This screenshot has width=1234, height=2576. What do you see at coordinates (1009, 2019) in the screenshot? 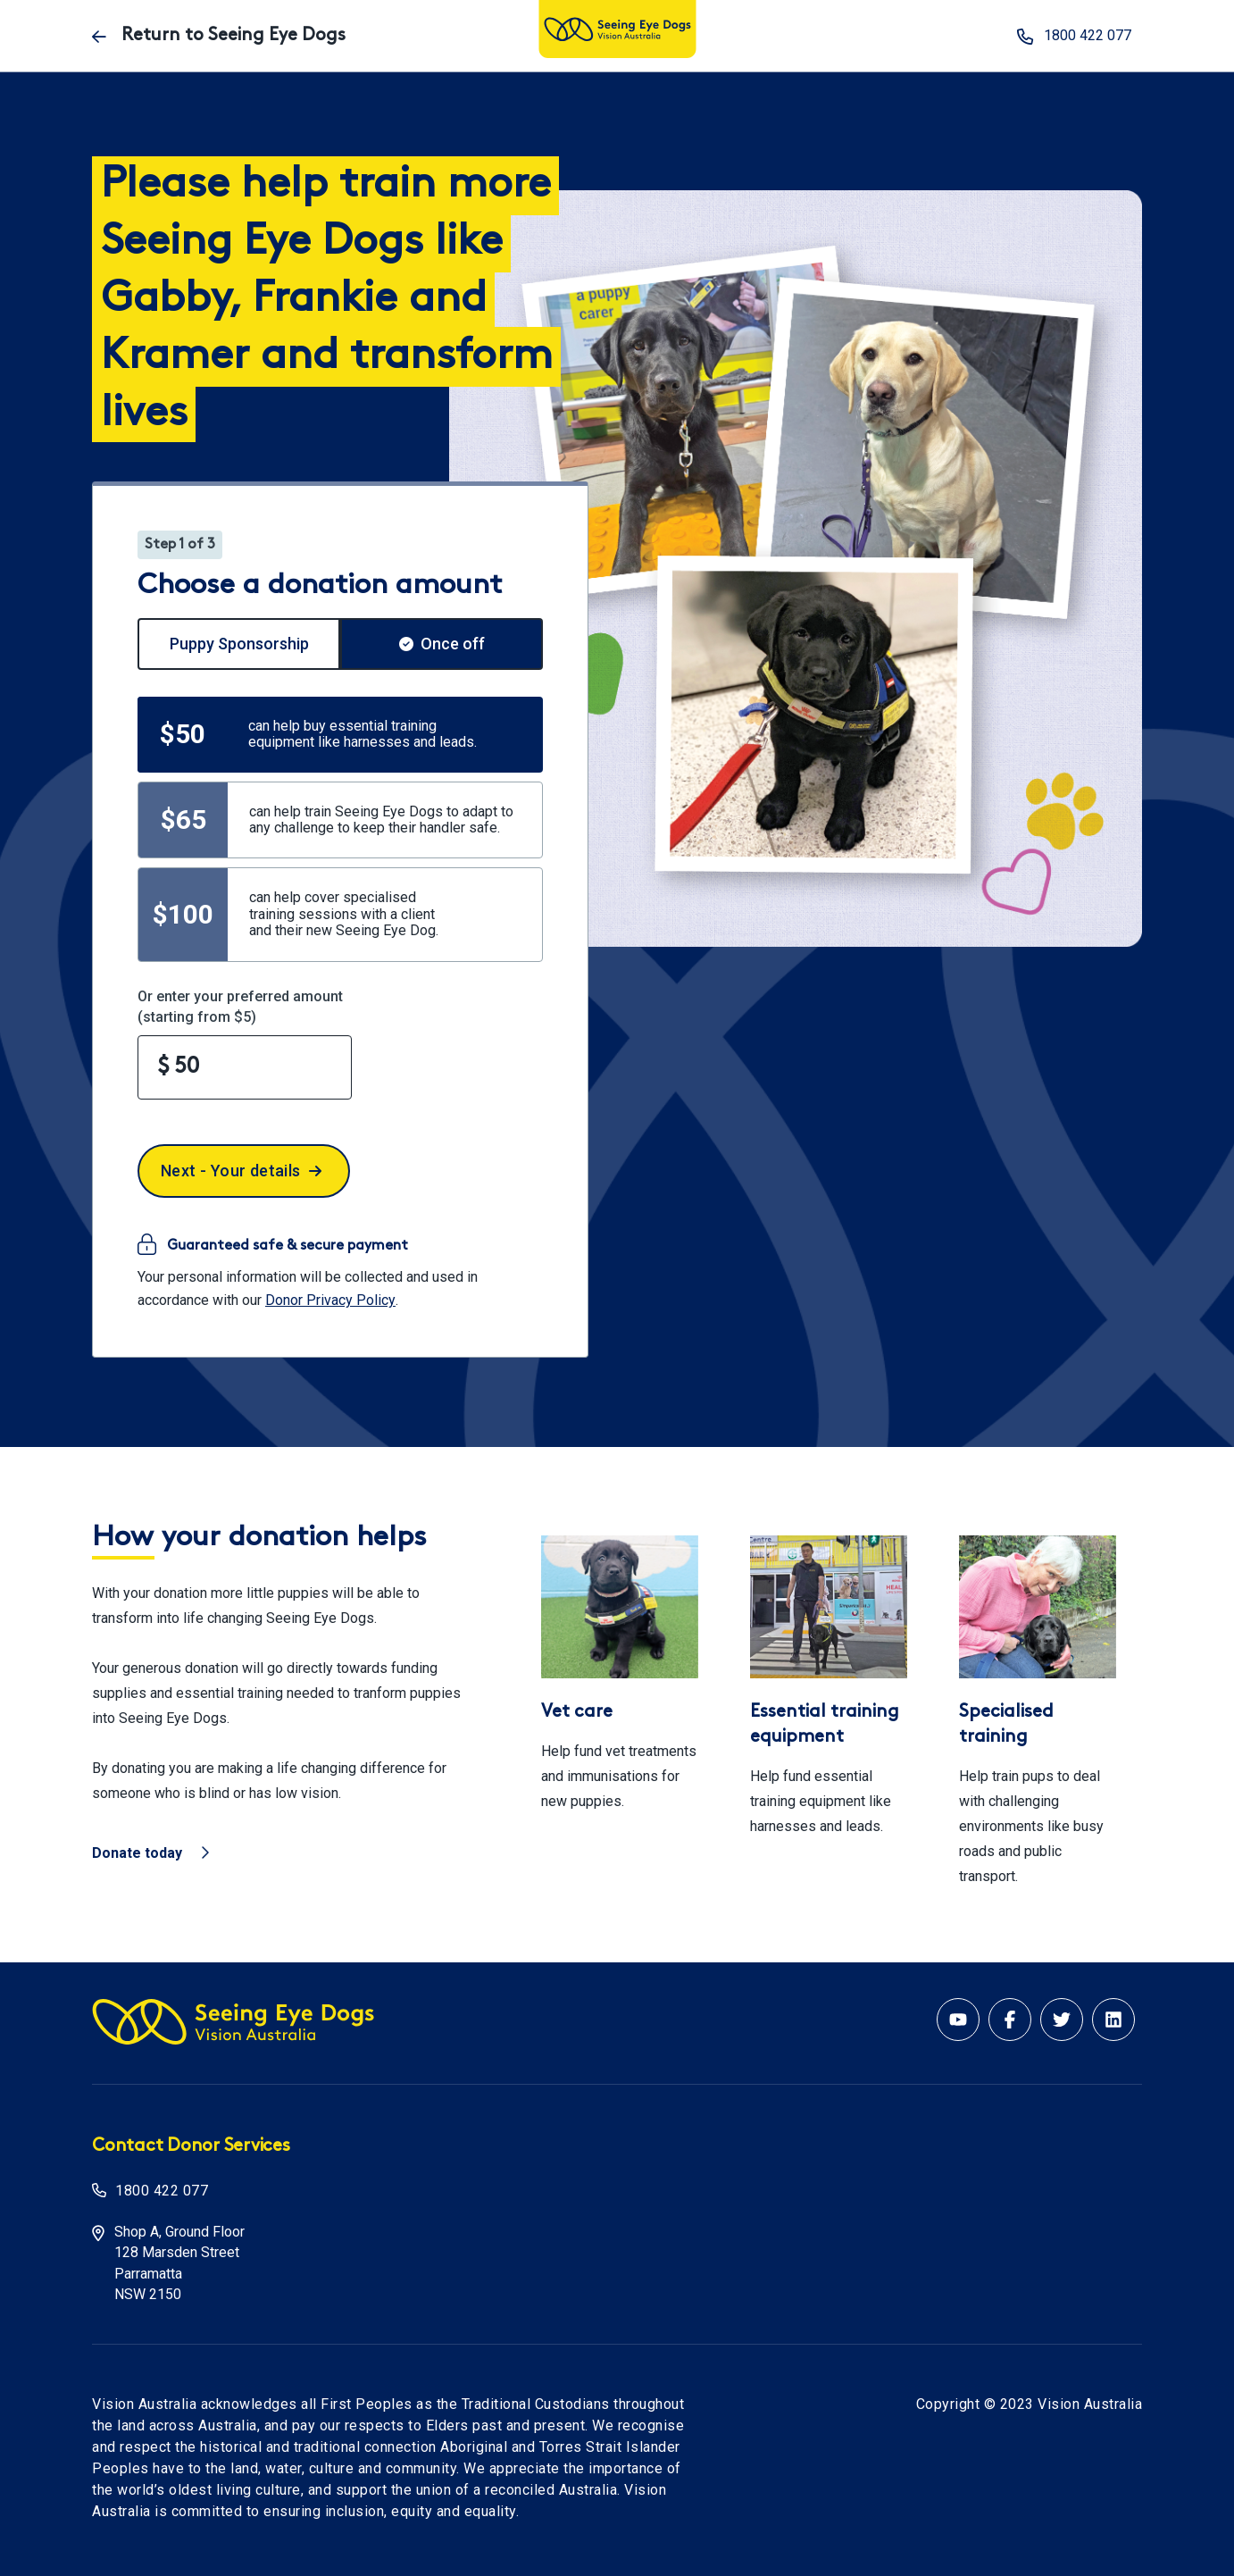
I see `[Facebook account for Vision Australia]` at bounding box center [1009, 2019].